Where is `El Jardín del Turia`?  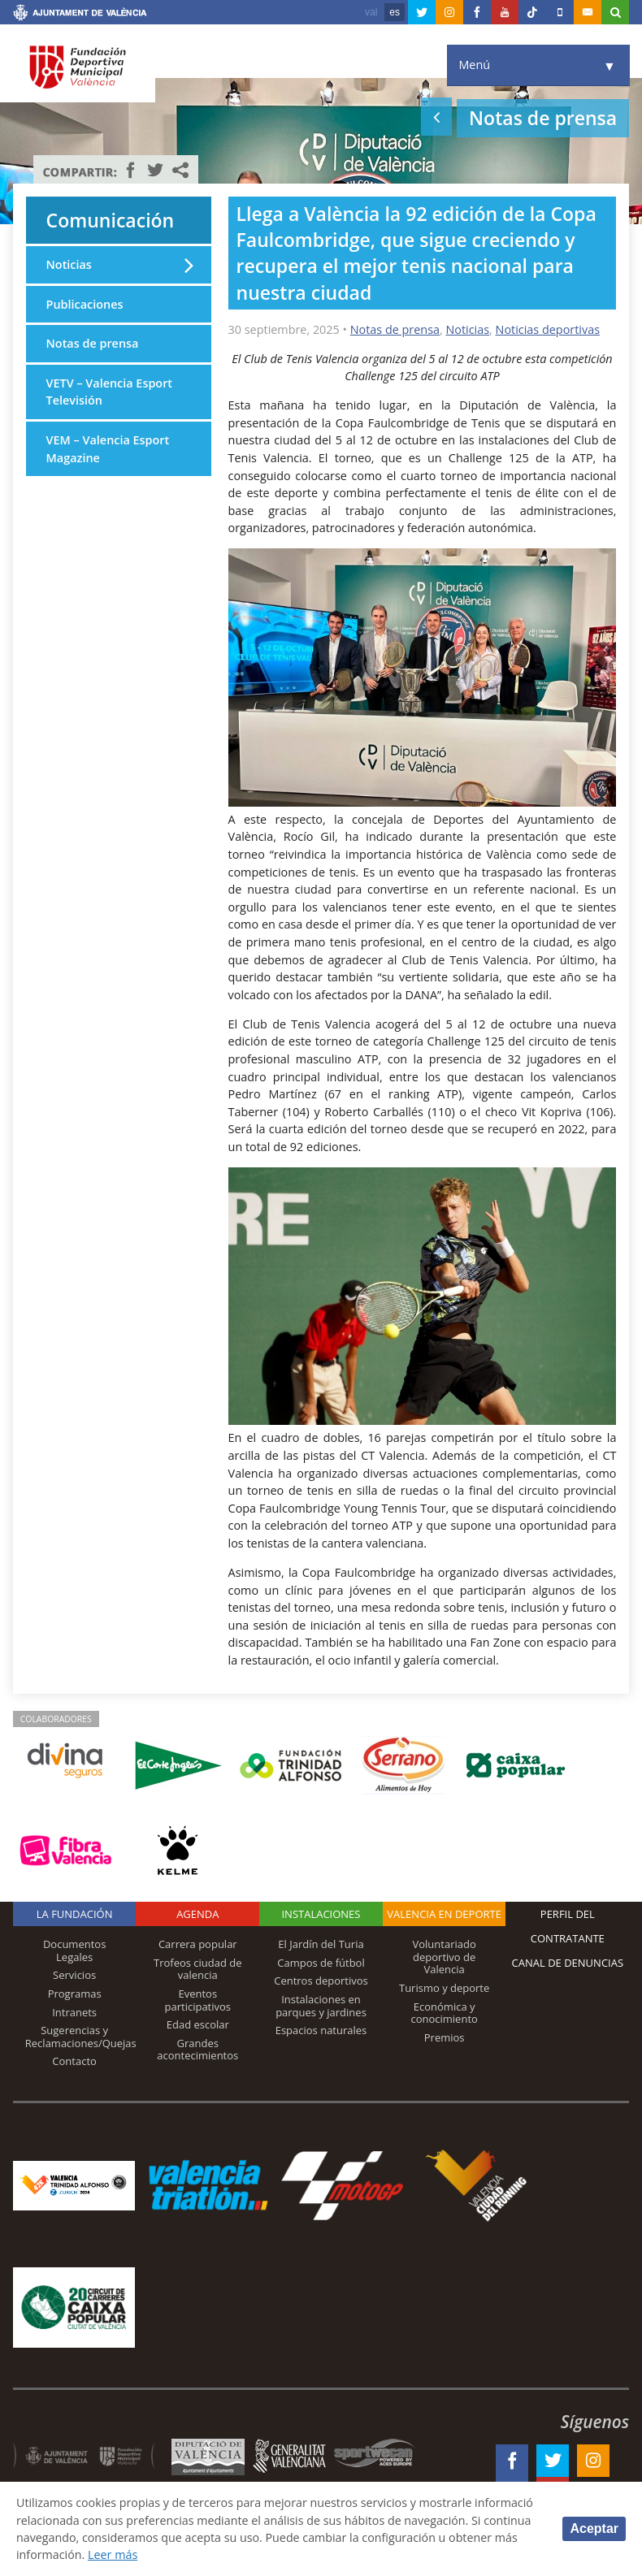 El Jardín del Turia is located at coordinates (320, 1944).